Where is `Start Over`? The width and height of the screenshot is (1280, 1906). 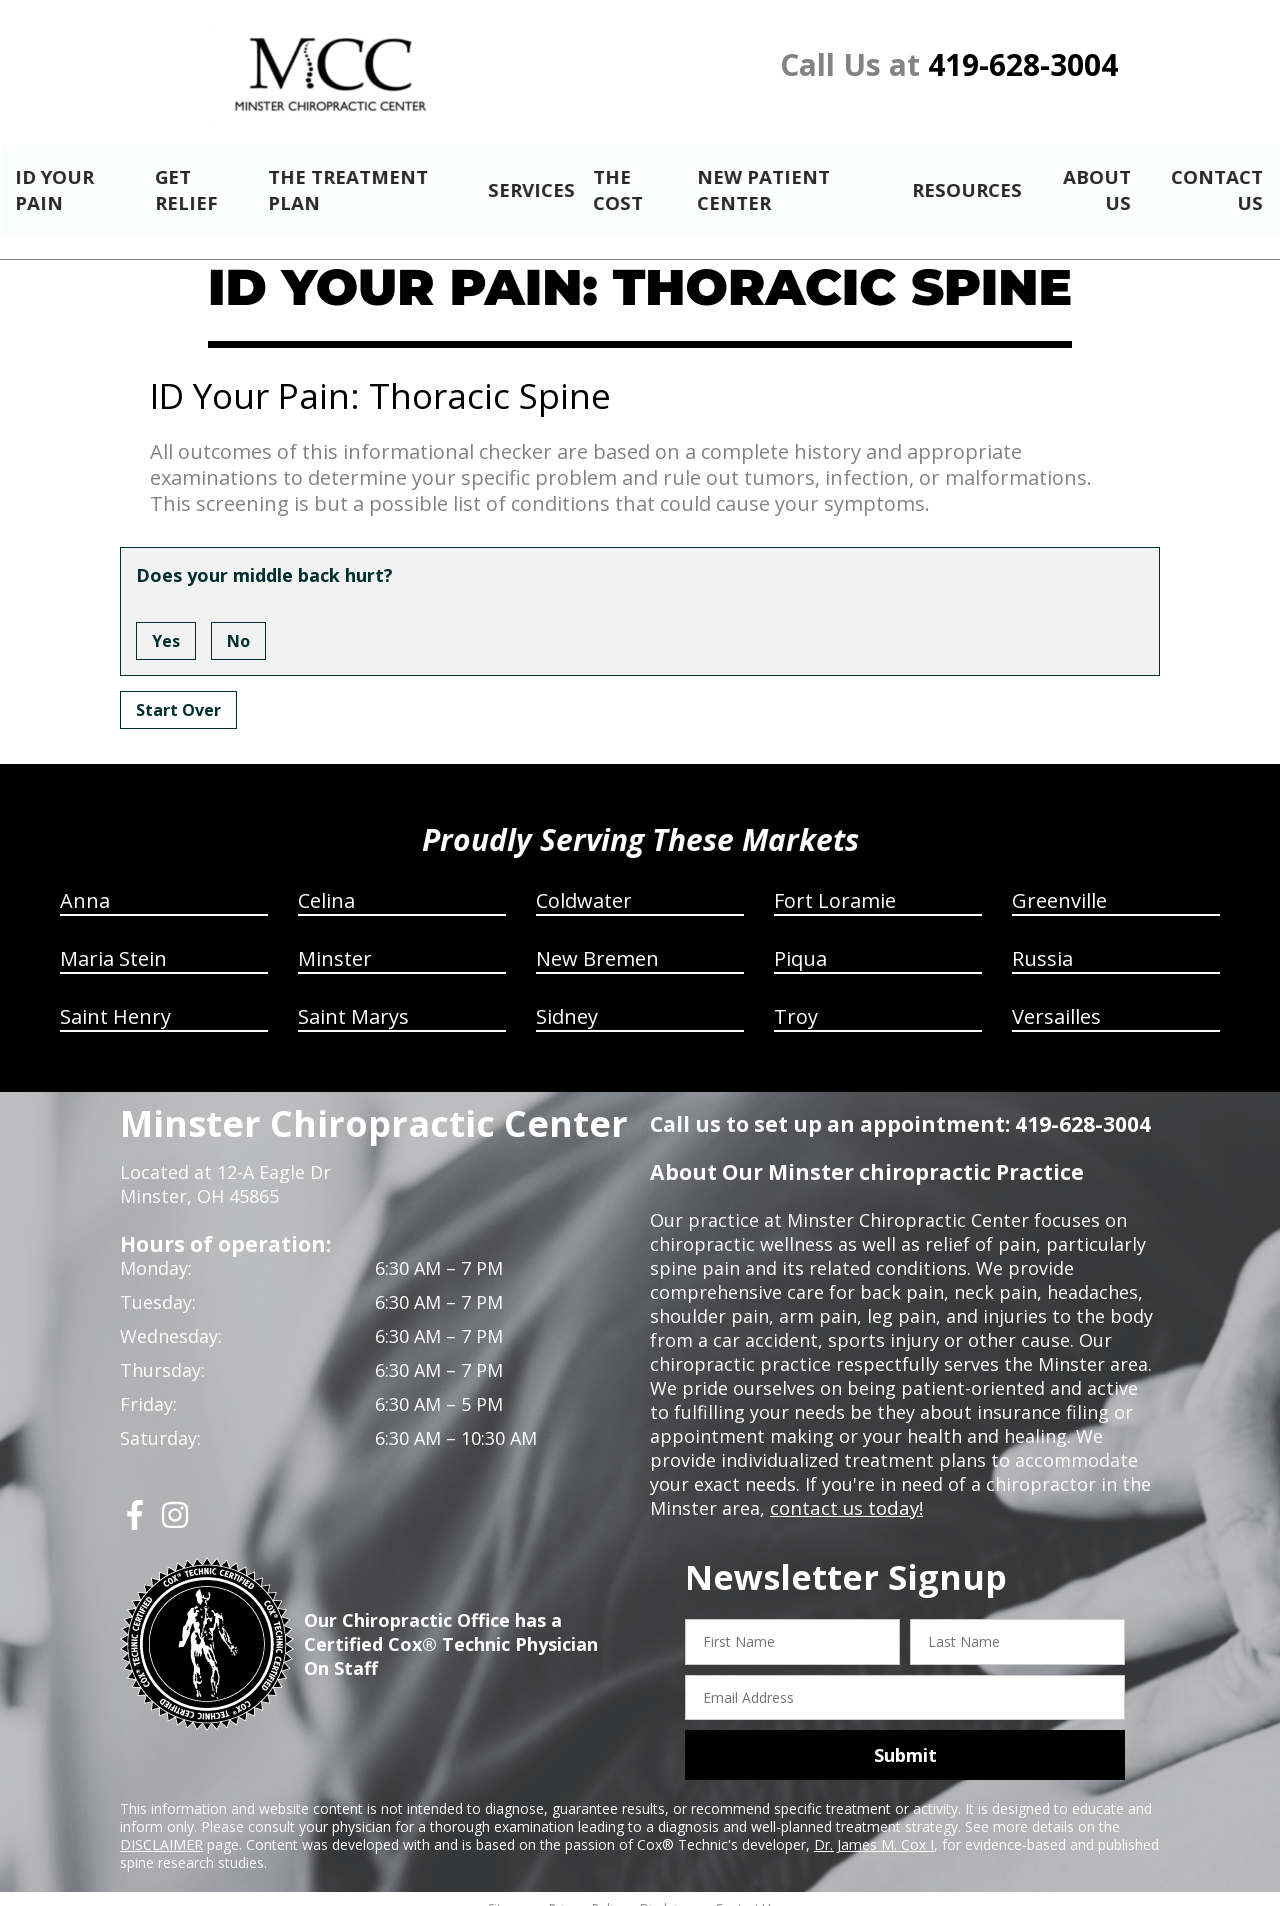 Start Over is located at coordinates (178, 693).